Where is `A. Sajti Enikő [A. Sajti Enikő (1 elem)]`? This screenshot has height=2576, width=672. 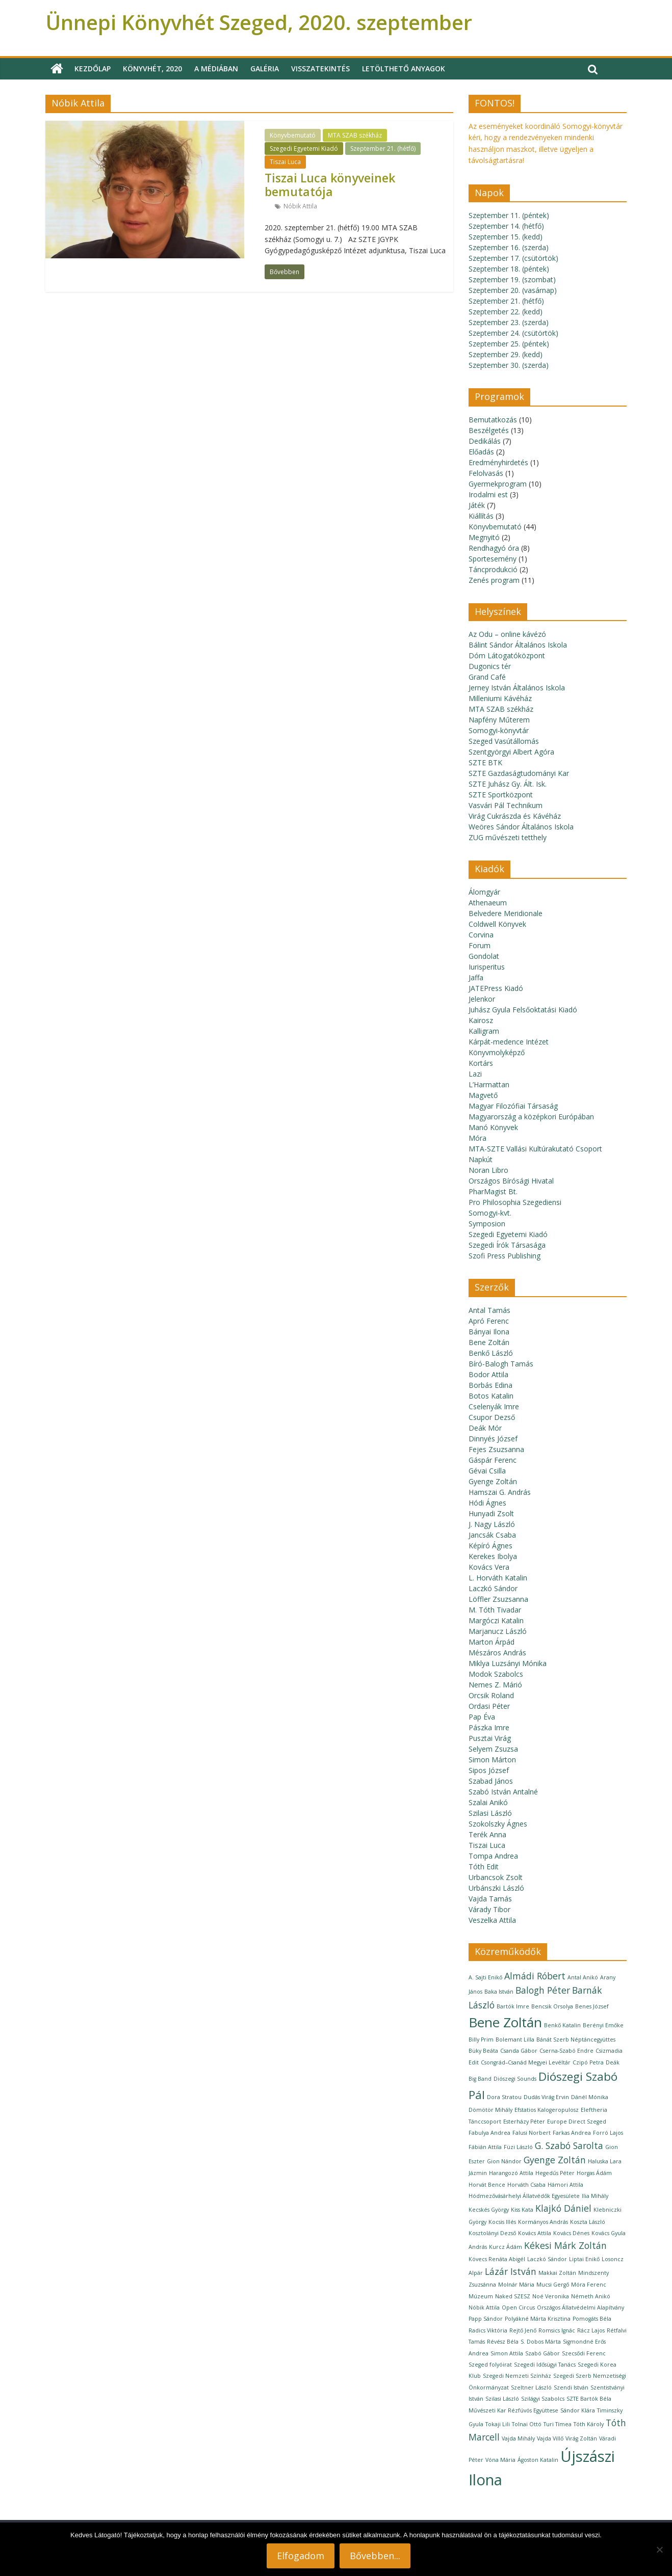
A. Sajti Enikő [A. Sajti Enikő (1 elem)] is located at coordinates (485, 1977).